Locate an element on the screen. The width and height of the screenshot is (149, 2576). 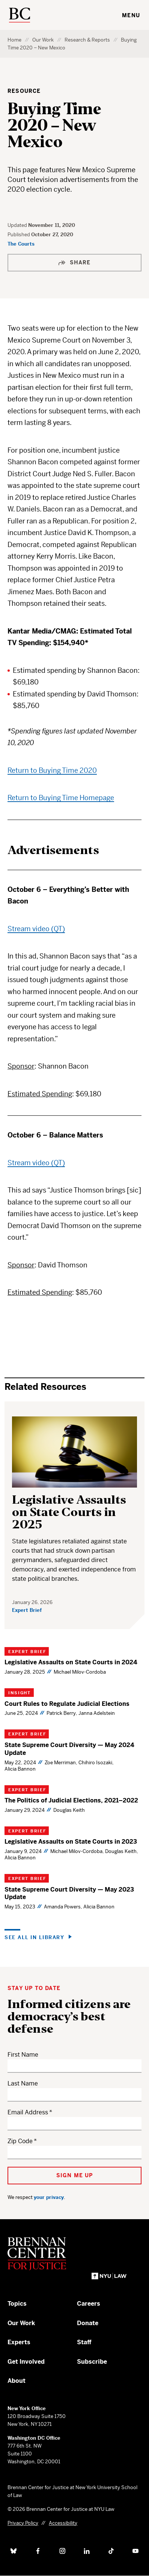
Staff is located at coordinates (84, 2342).